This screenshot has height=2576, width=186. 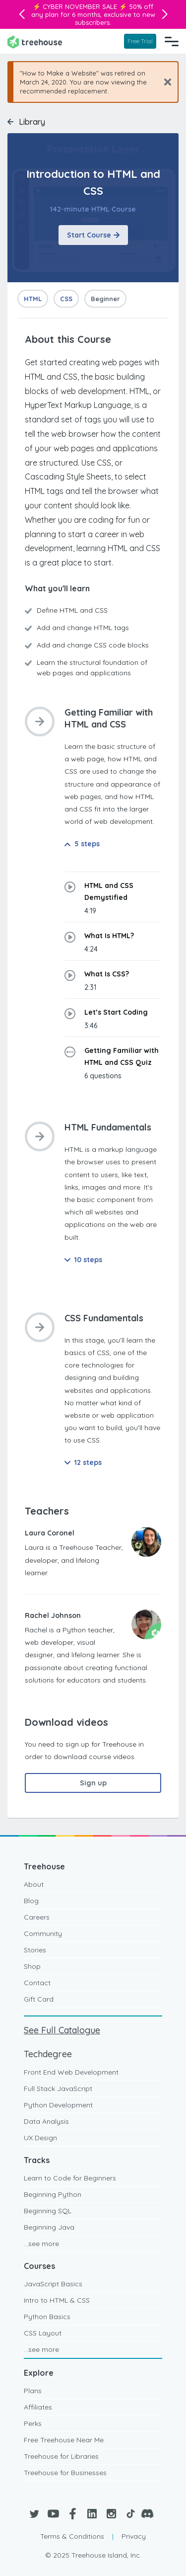 I want to click on Plans, so click(x=33, y=2390).